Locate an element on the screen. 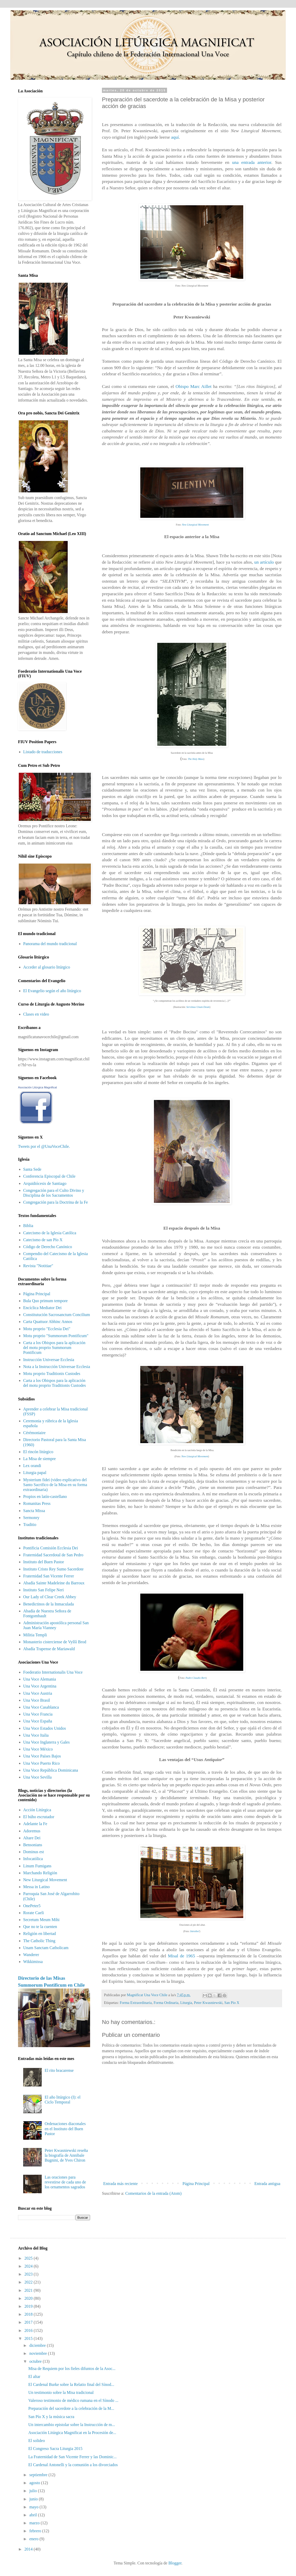 The image size is (296, 2576). Traditio is located at coordinates (29, 1524).